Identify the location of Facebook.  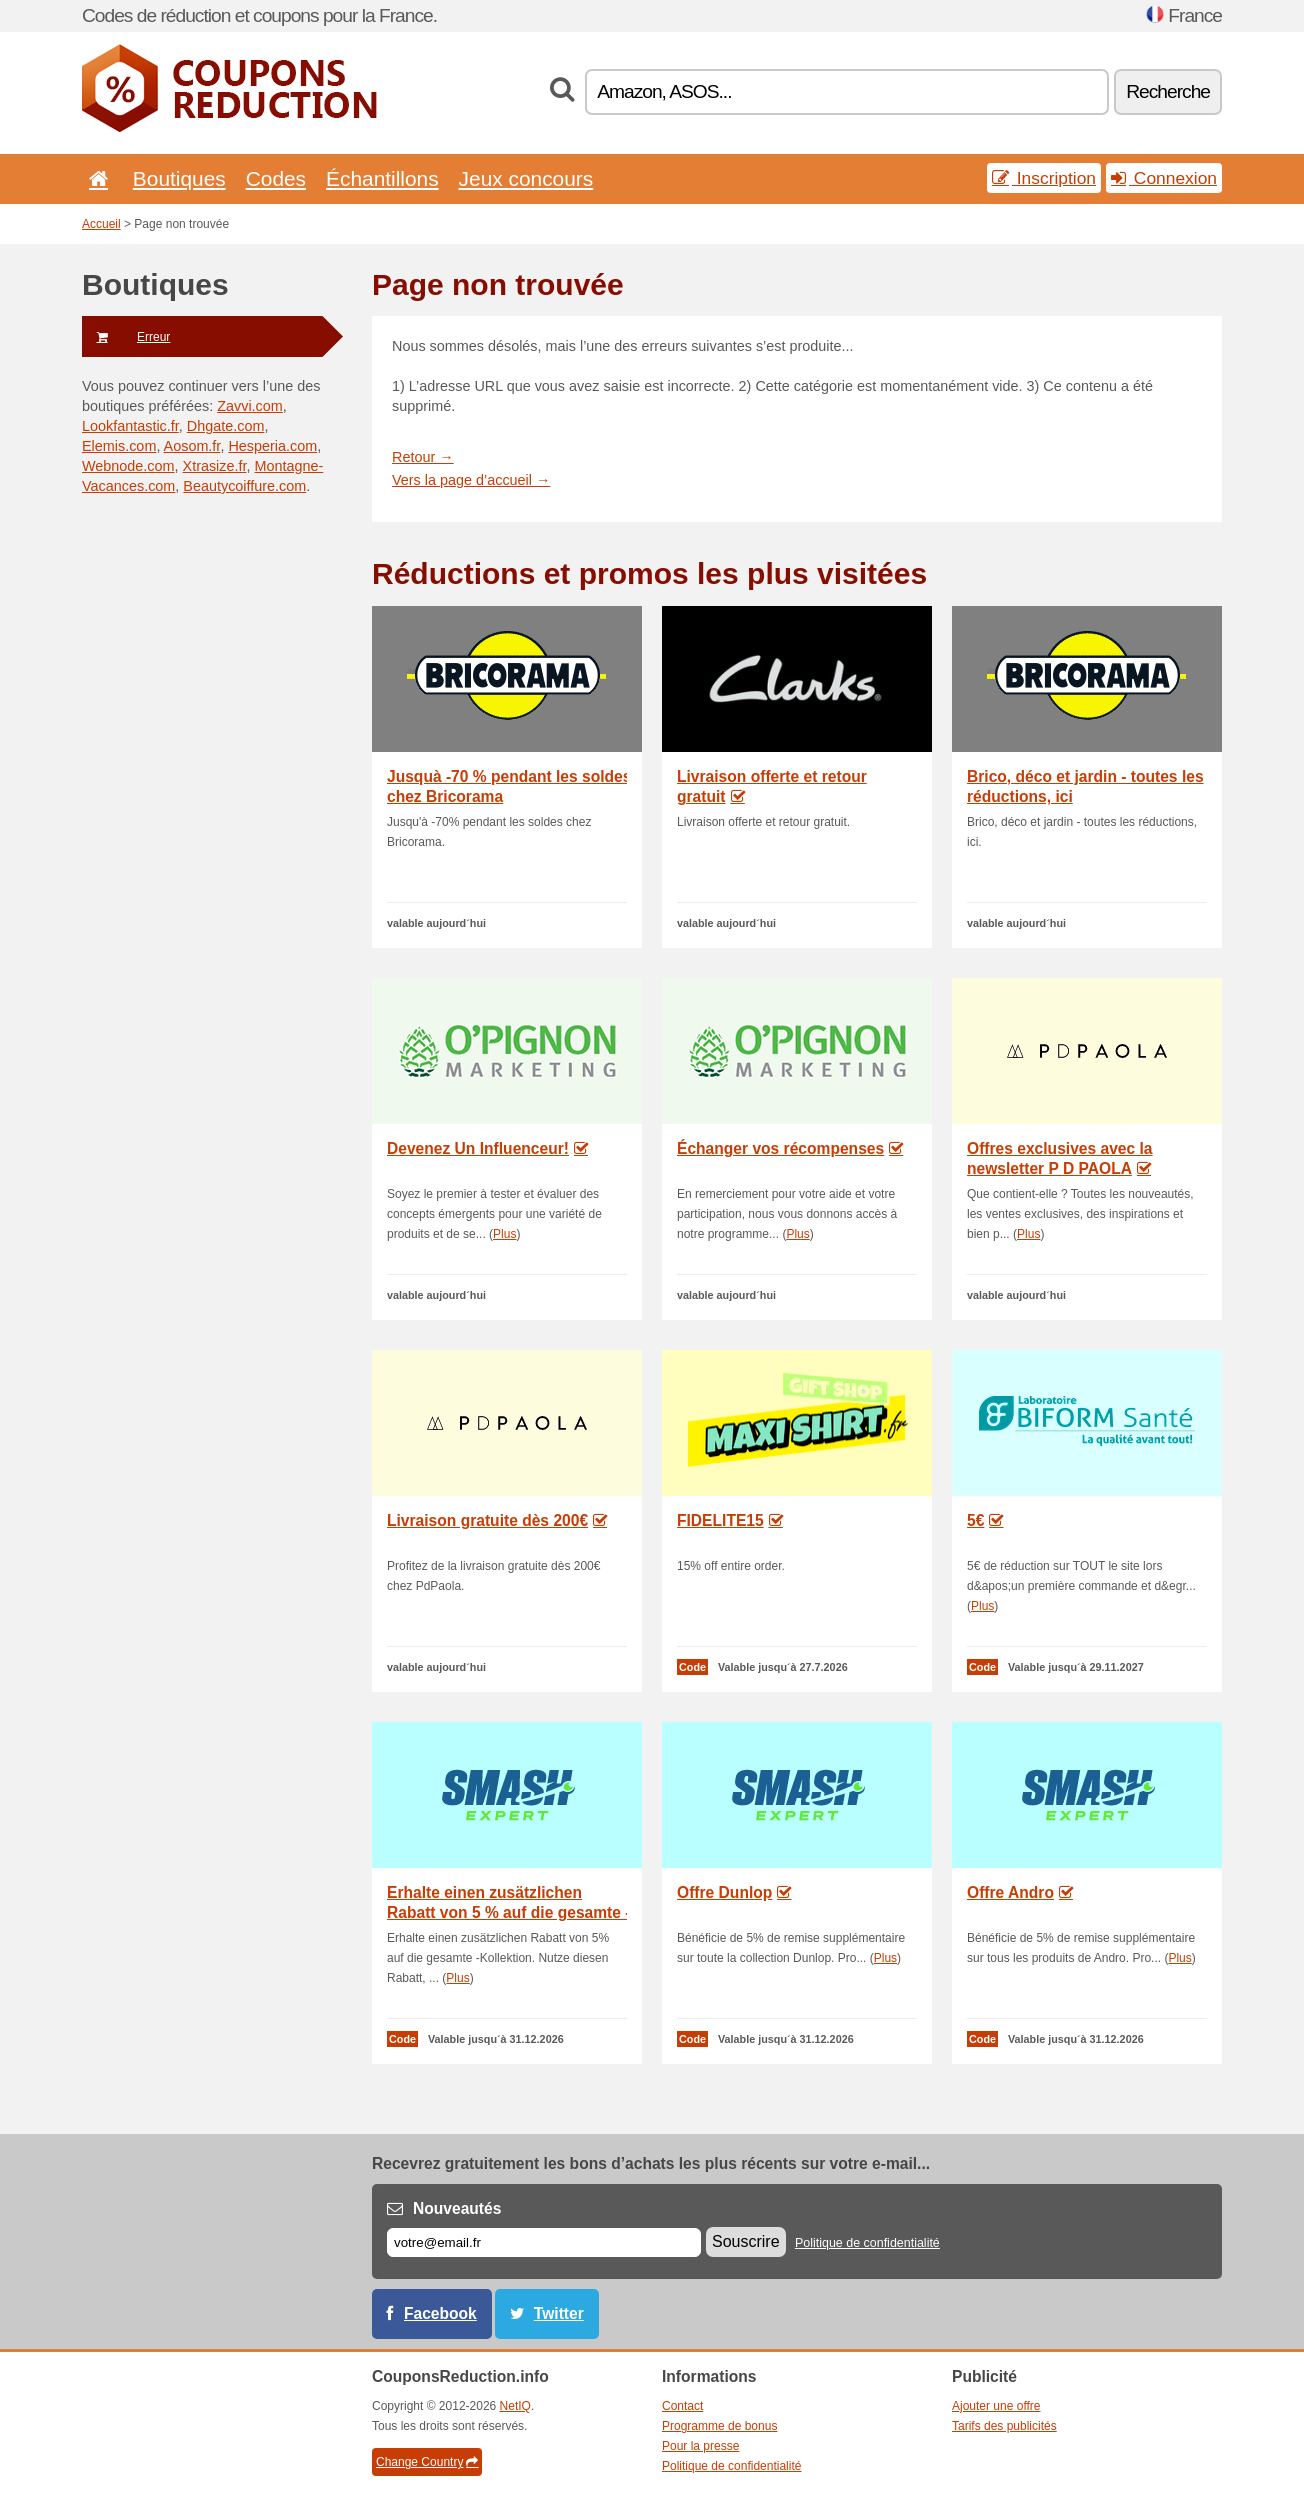
(440, 2313).